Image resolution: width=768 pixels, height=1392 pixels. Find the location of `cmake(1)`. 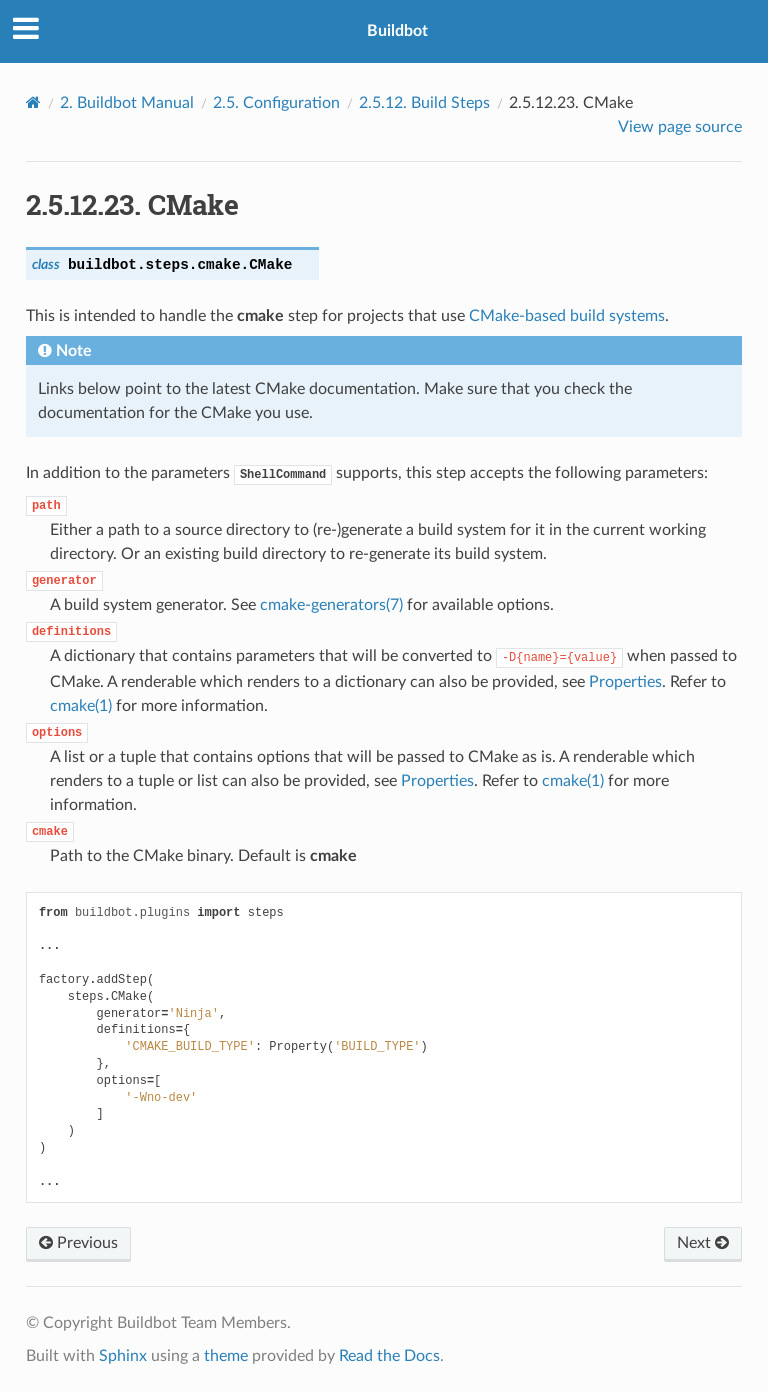

cmake(1) is located at coordinates (81, 706).